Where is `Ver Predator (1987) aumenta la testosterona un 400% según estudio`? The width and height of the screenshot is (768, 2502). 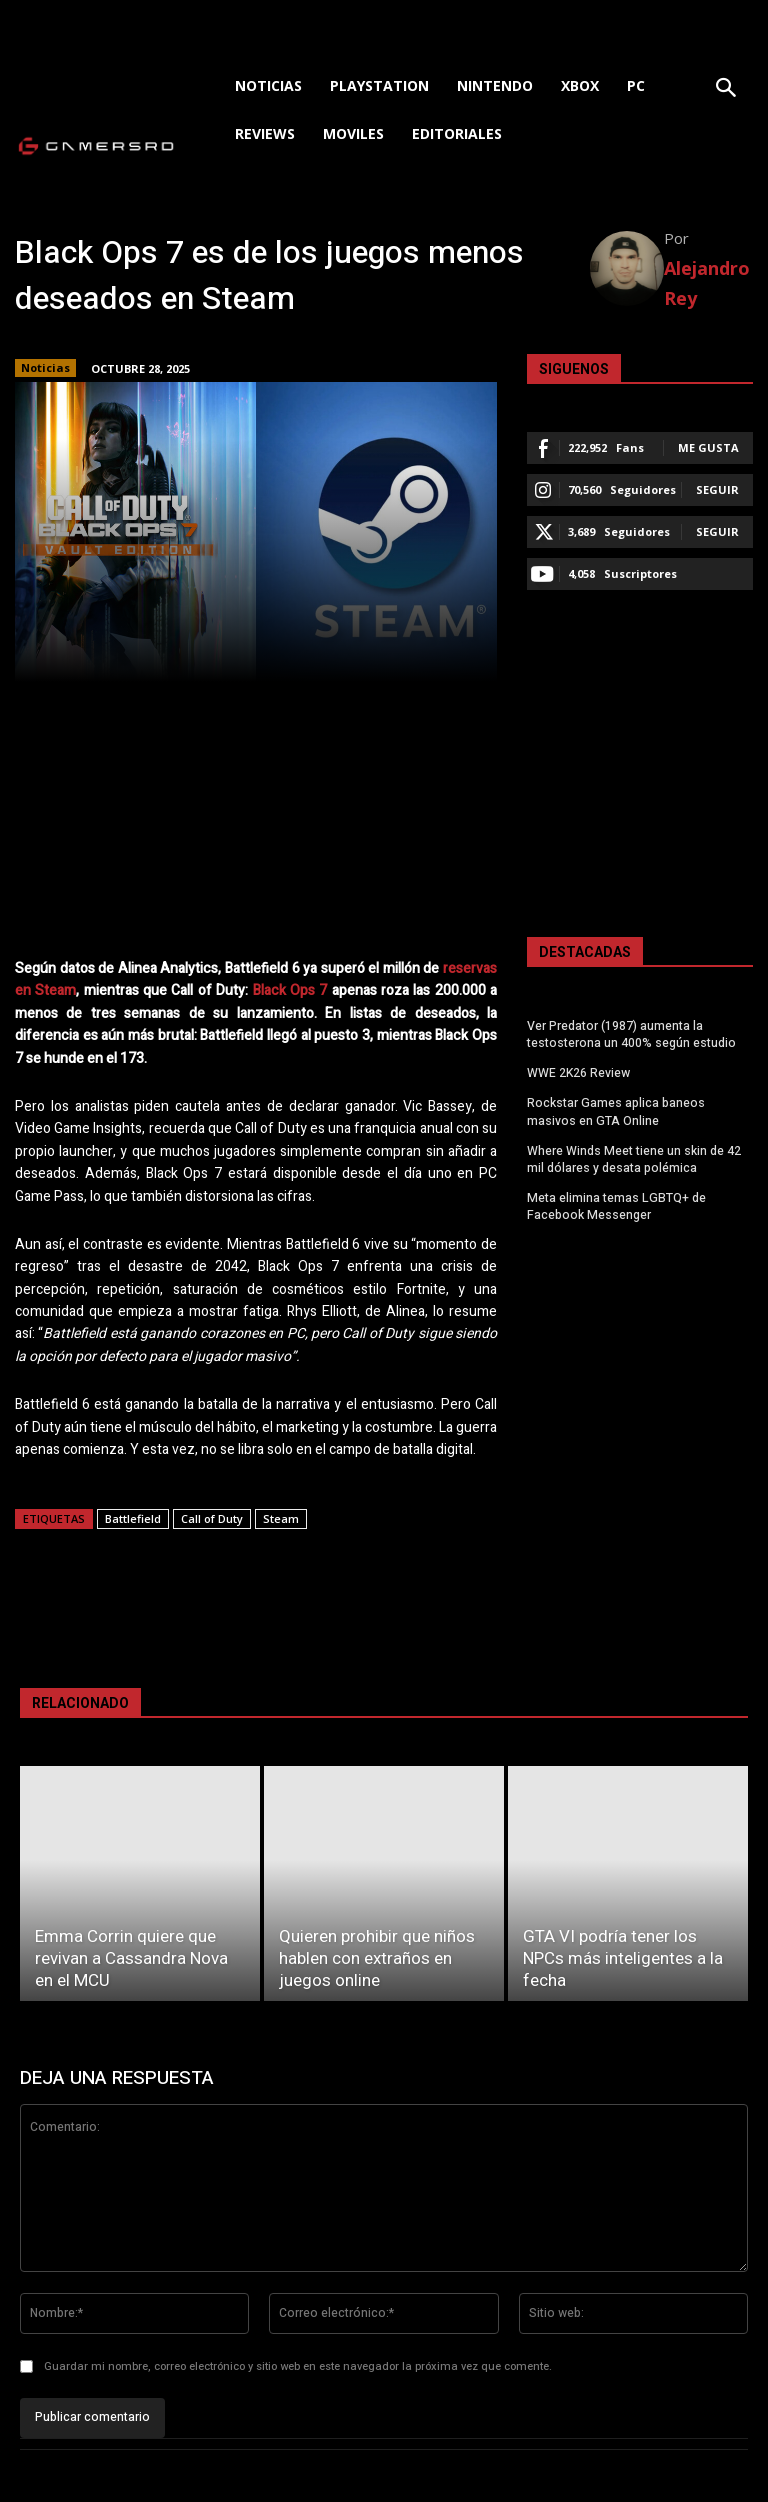
Ver Predator (1987) aumenta la testosterona un 400% según estudio is located at coordinates (631, 1034).